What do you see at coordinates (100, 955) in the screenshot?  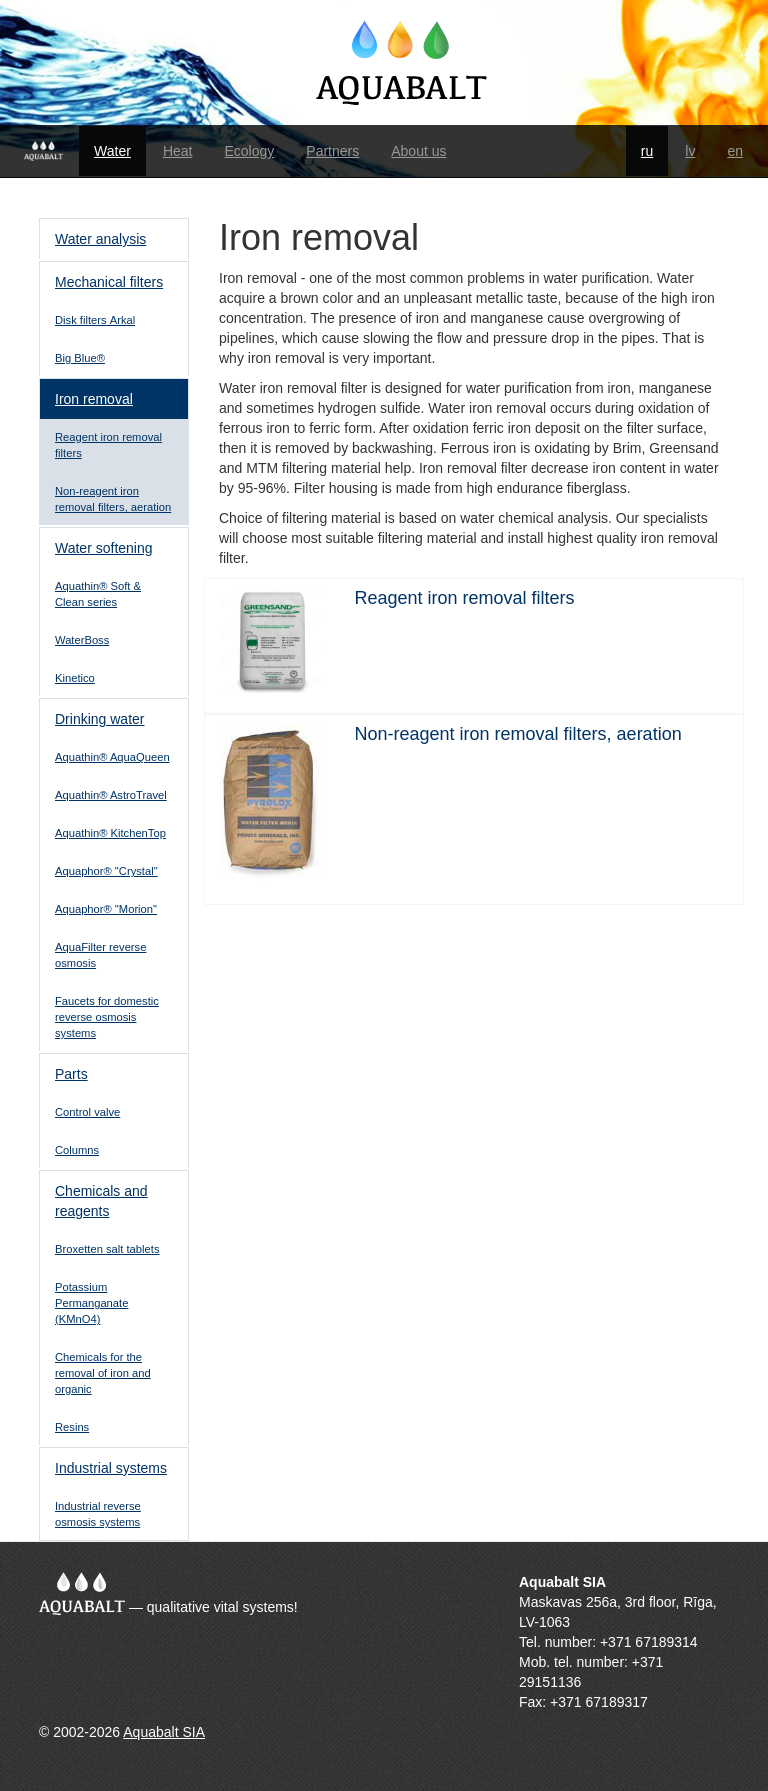 I see `AquaFilter reverse osmosis` at bounding box center [100, 955].